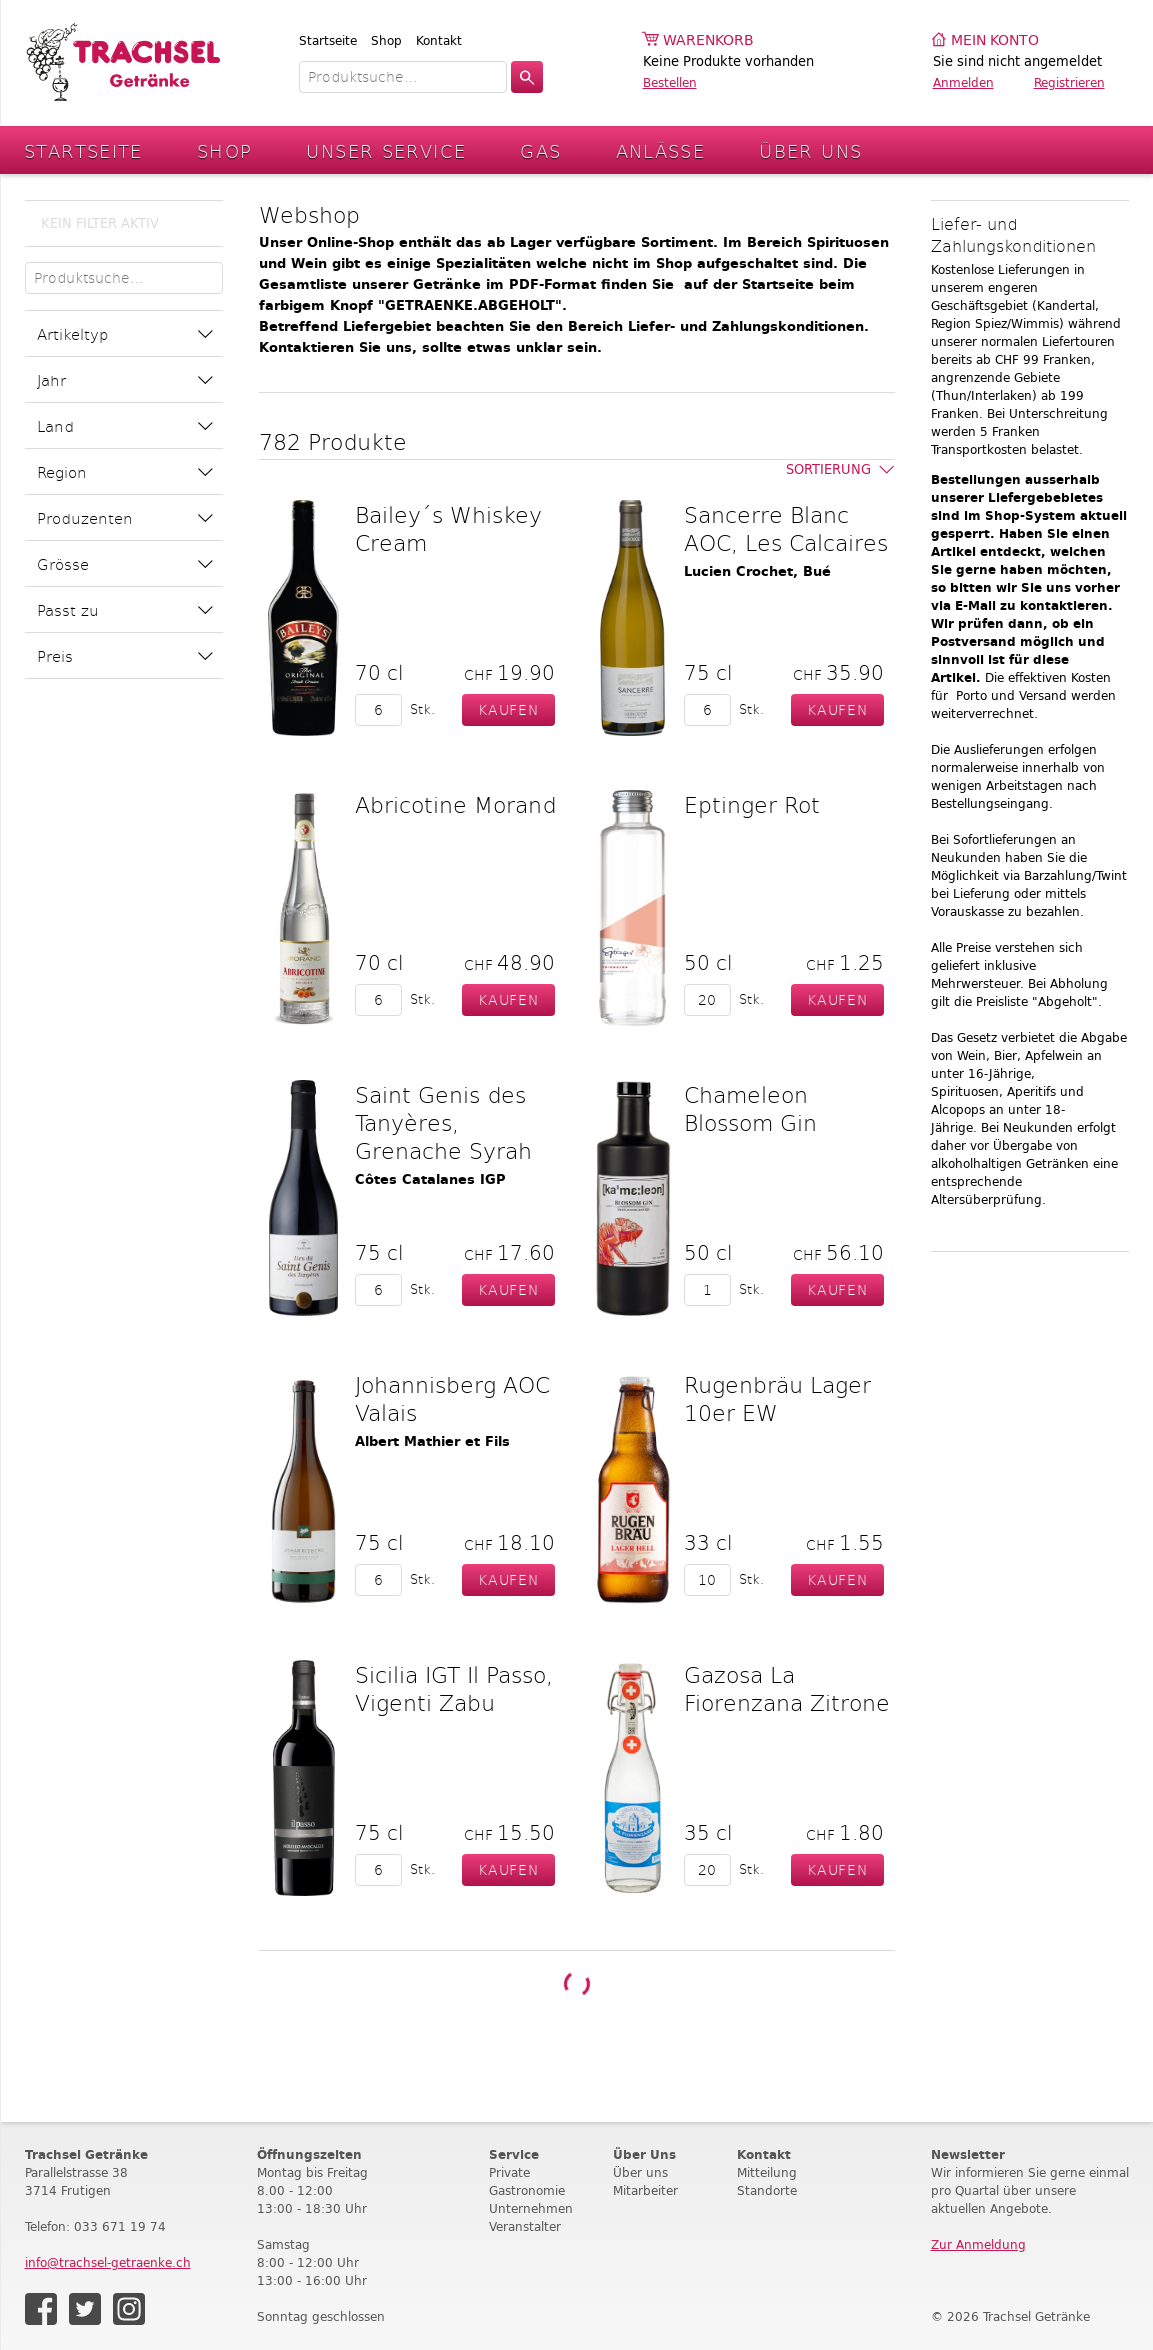  Describe the element at coordinates (661, 150) in the screenshot. I see `Anlässe` at that location.